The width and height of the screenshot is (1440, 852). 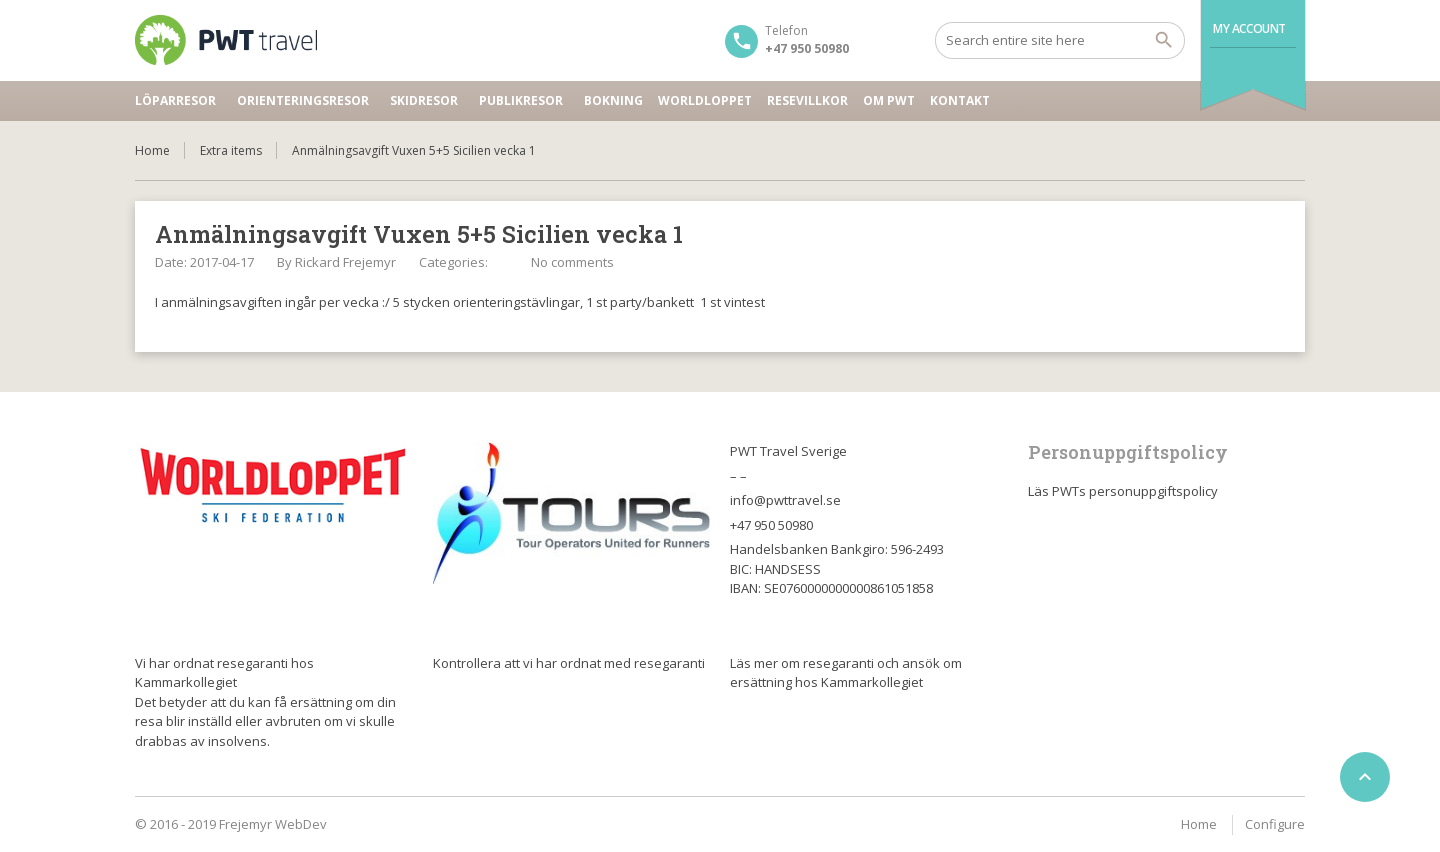 I want to click on My Account, so click(x=1249, y=28).